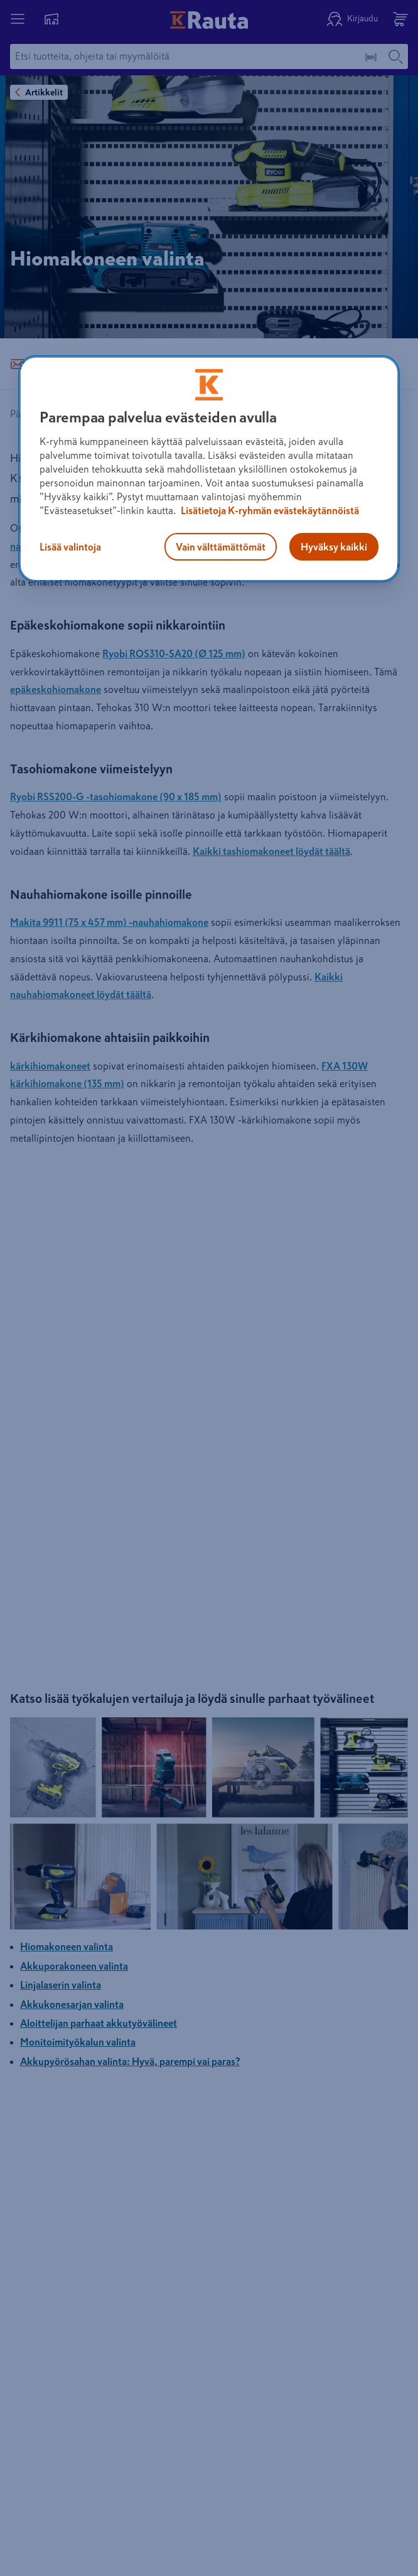 Image resolution: width=418 pixels, height=2576 pixels. Describe the element at coordinates (269, 510) in the screenshot. I see `Lisätietoja K-ryhmän evästekäytännöistä [Lisätietoja evästekäytännöistä, avautuu uuteen välilehteen]` at that location.